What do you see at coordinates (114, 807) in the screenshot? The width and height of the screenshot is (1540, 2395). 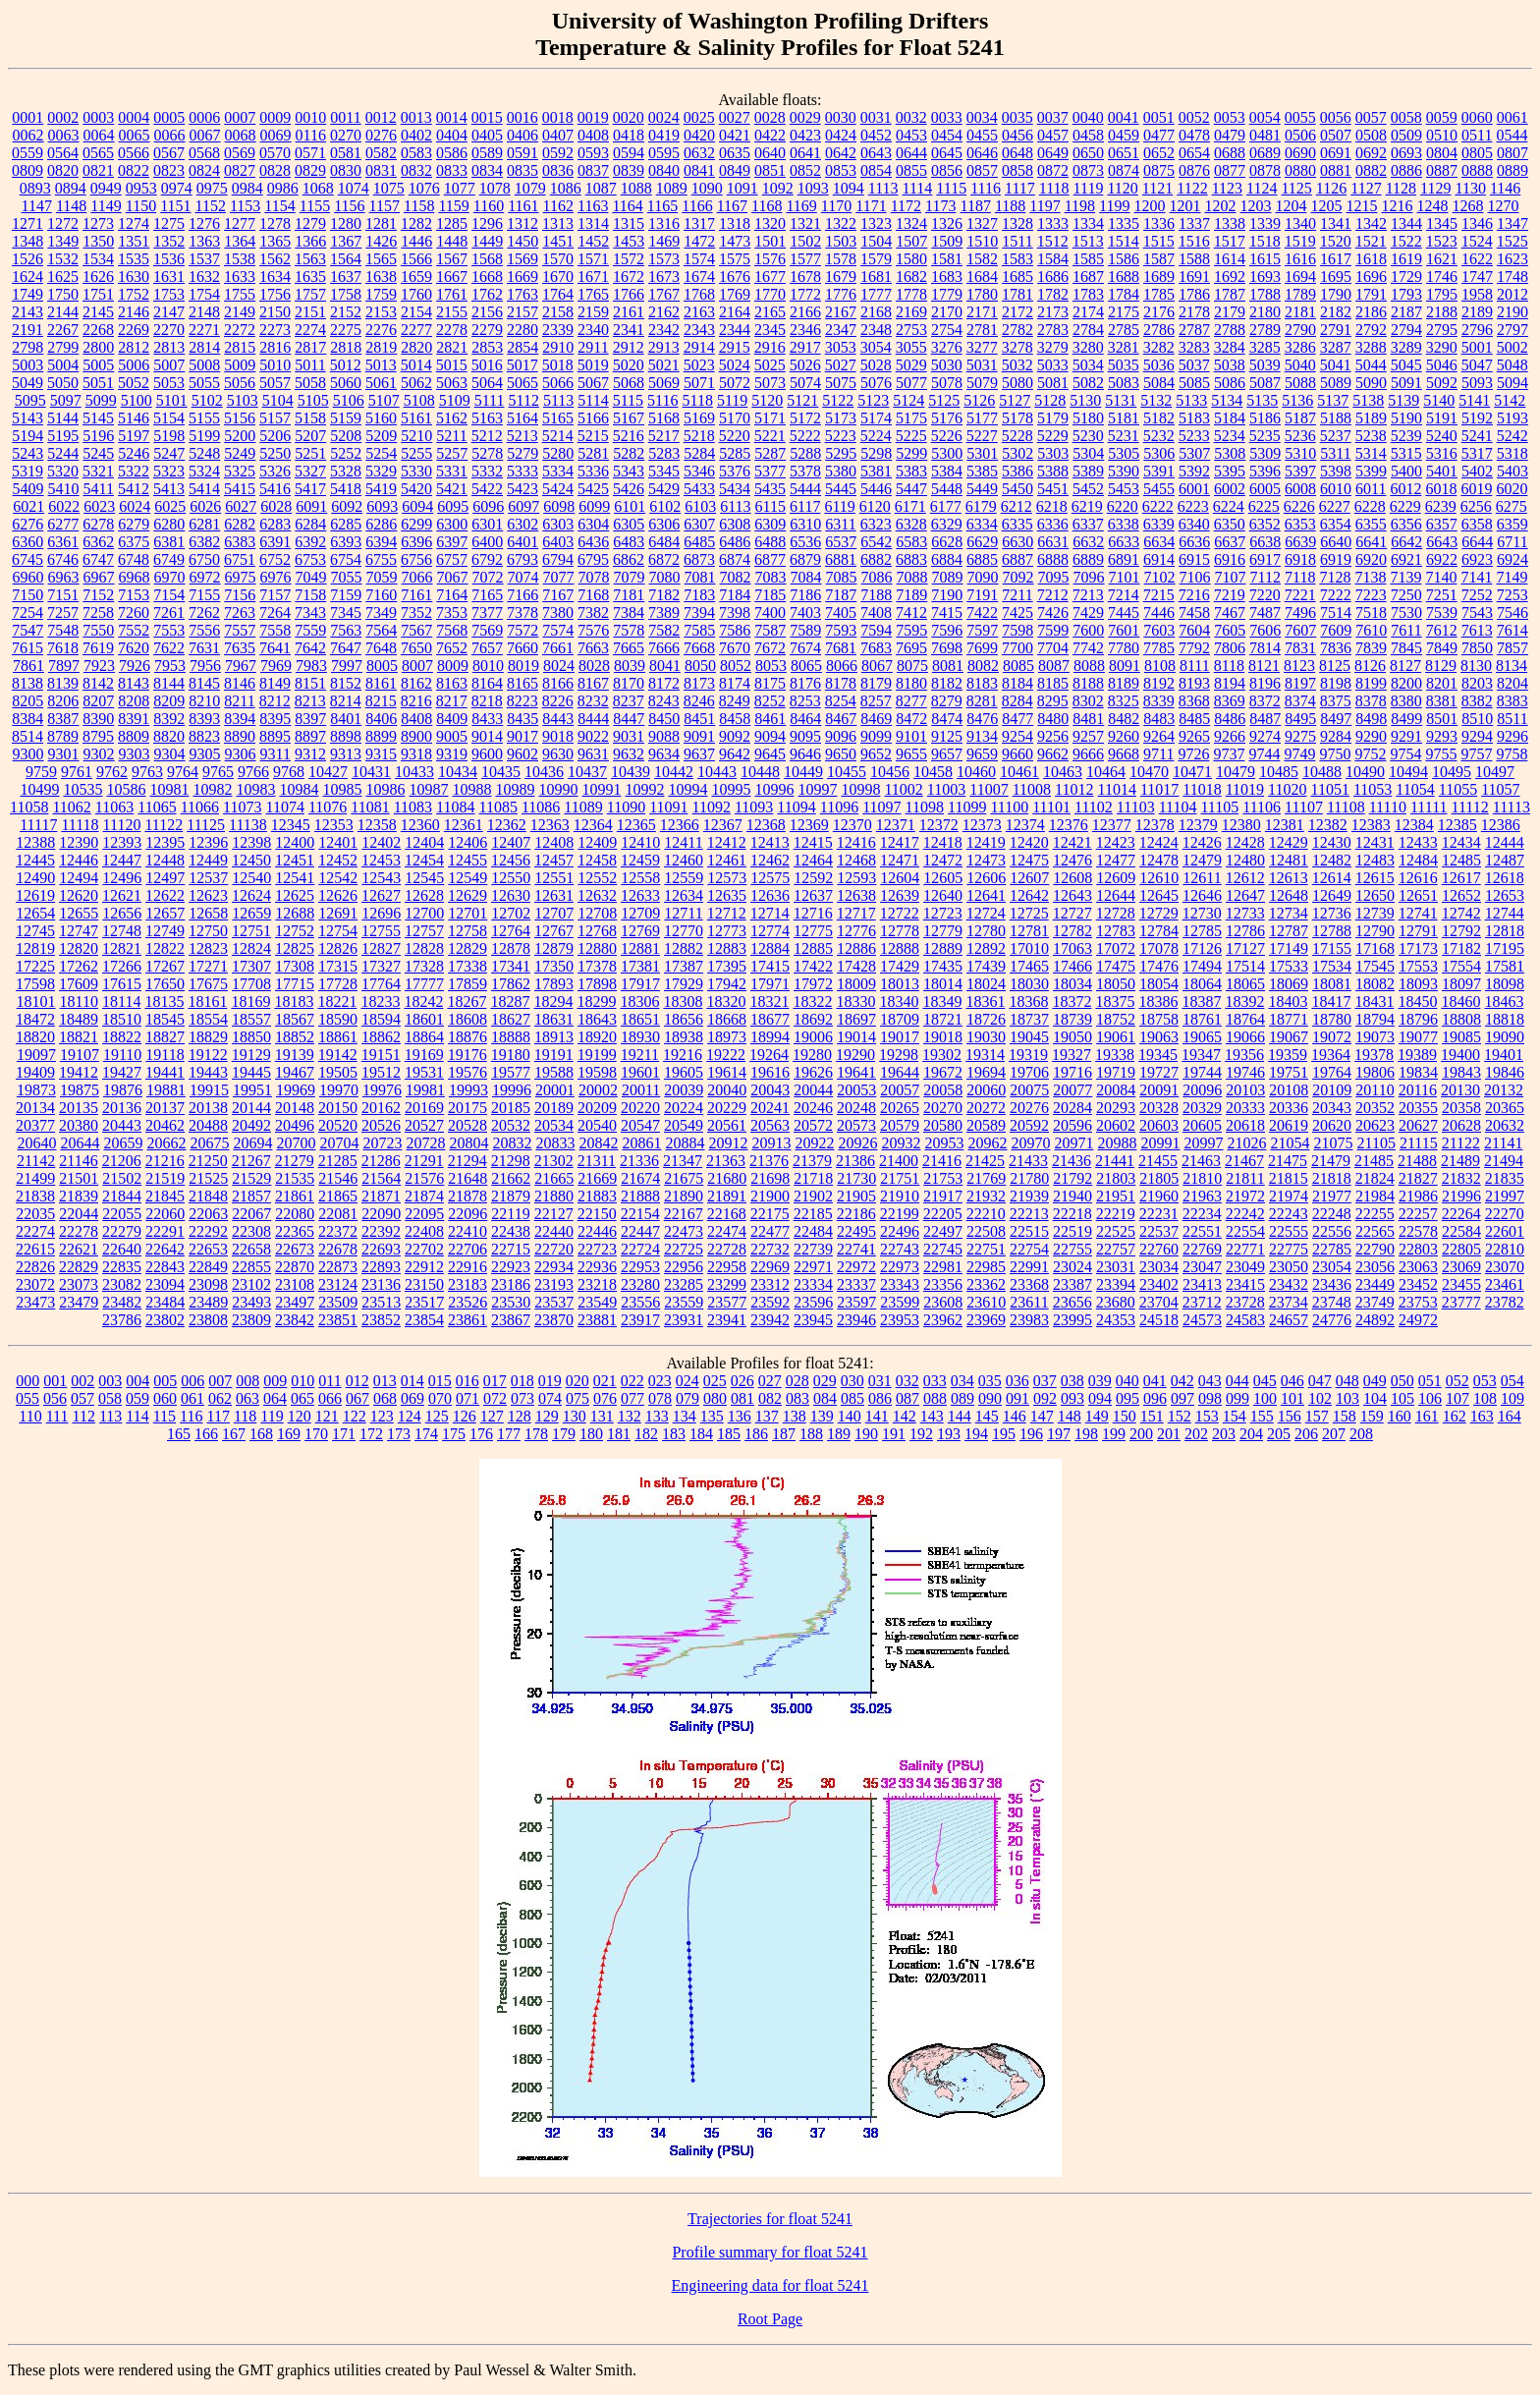 I see `11063` at bounding box center [114, 807].